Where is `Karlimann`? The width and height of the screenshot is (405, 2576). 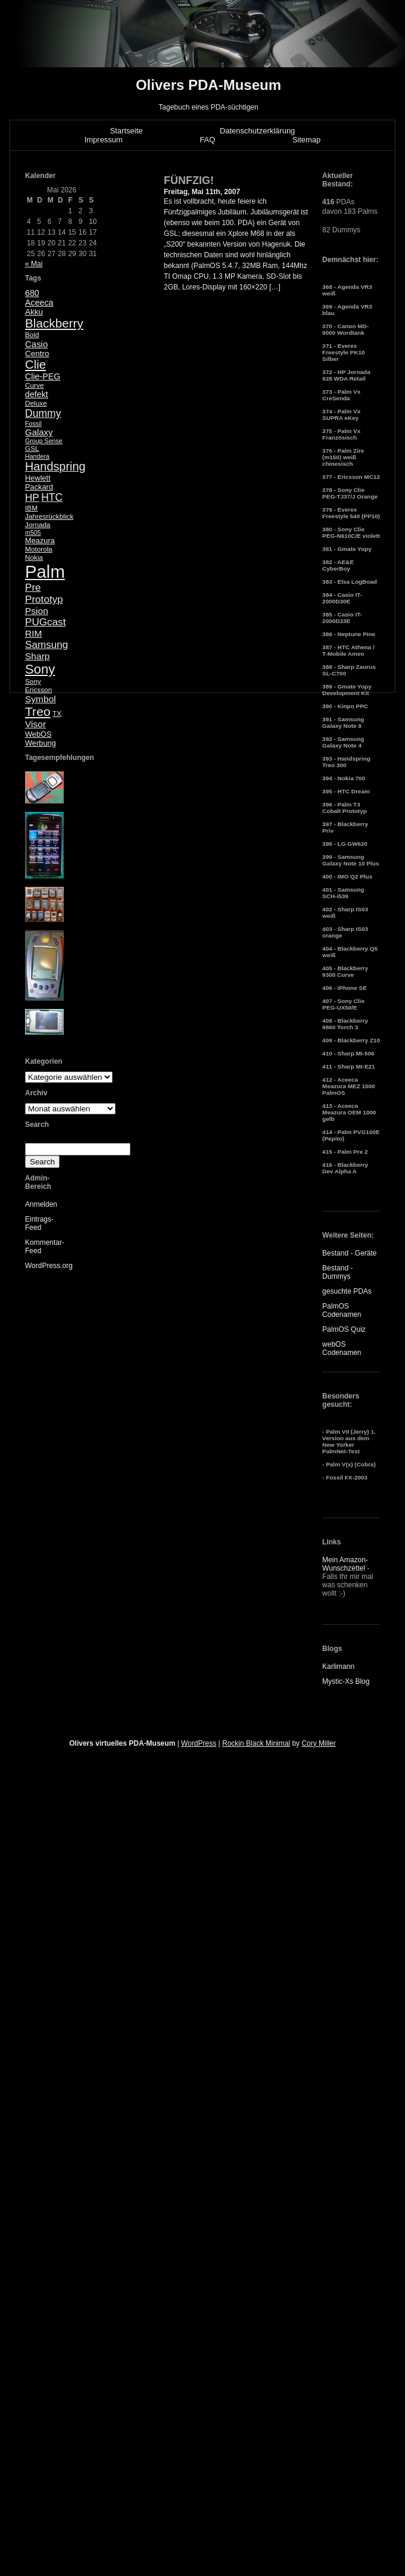 Karlimann is located at coordinates (338, 1666).